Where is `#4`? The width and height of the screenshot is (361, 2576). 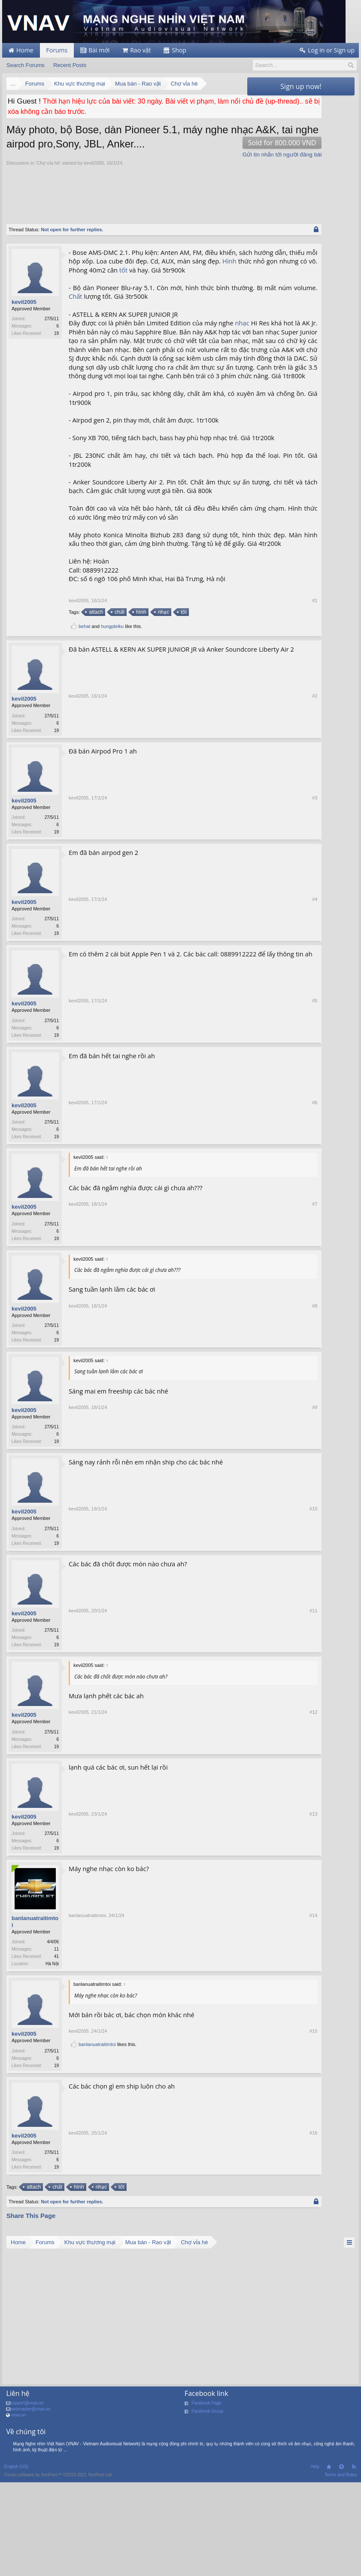
#4 is located at coordinates (236, 1029).